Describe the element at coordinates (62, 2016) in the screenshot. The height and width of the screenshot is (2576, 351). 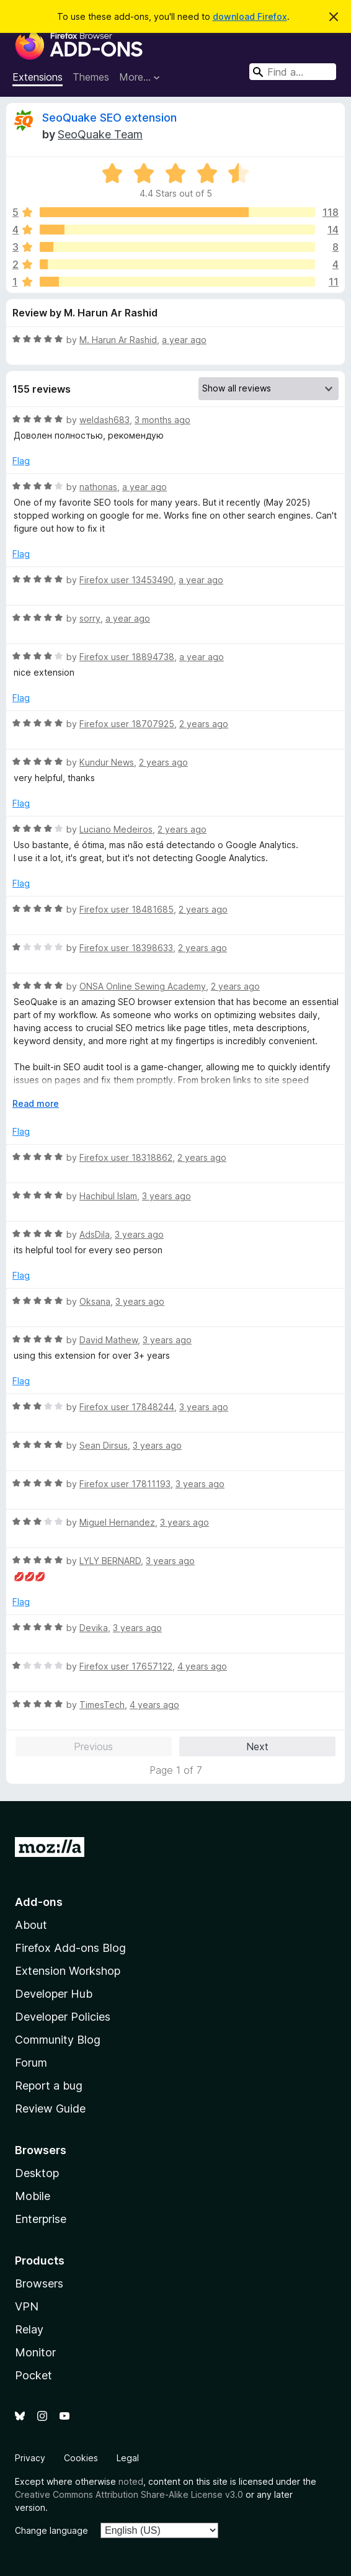
I see `Developer Policies` at that location.